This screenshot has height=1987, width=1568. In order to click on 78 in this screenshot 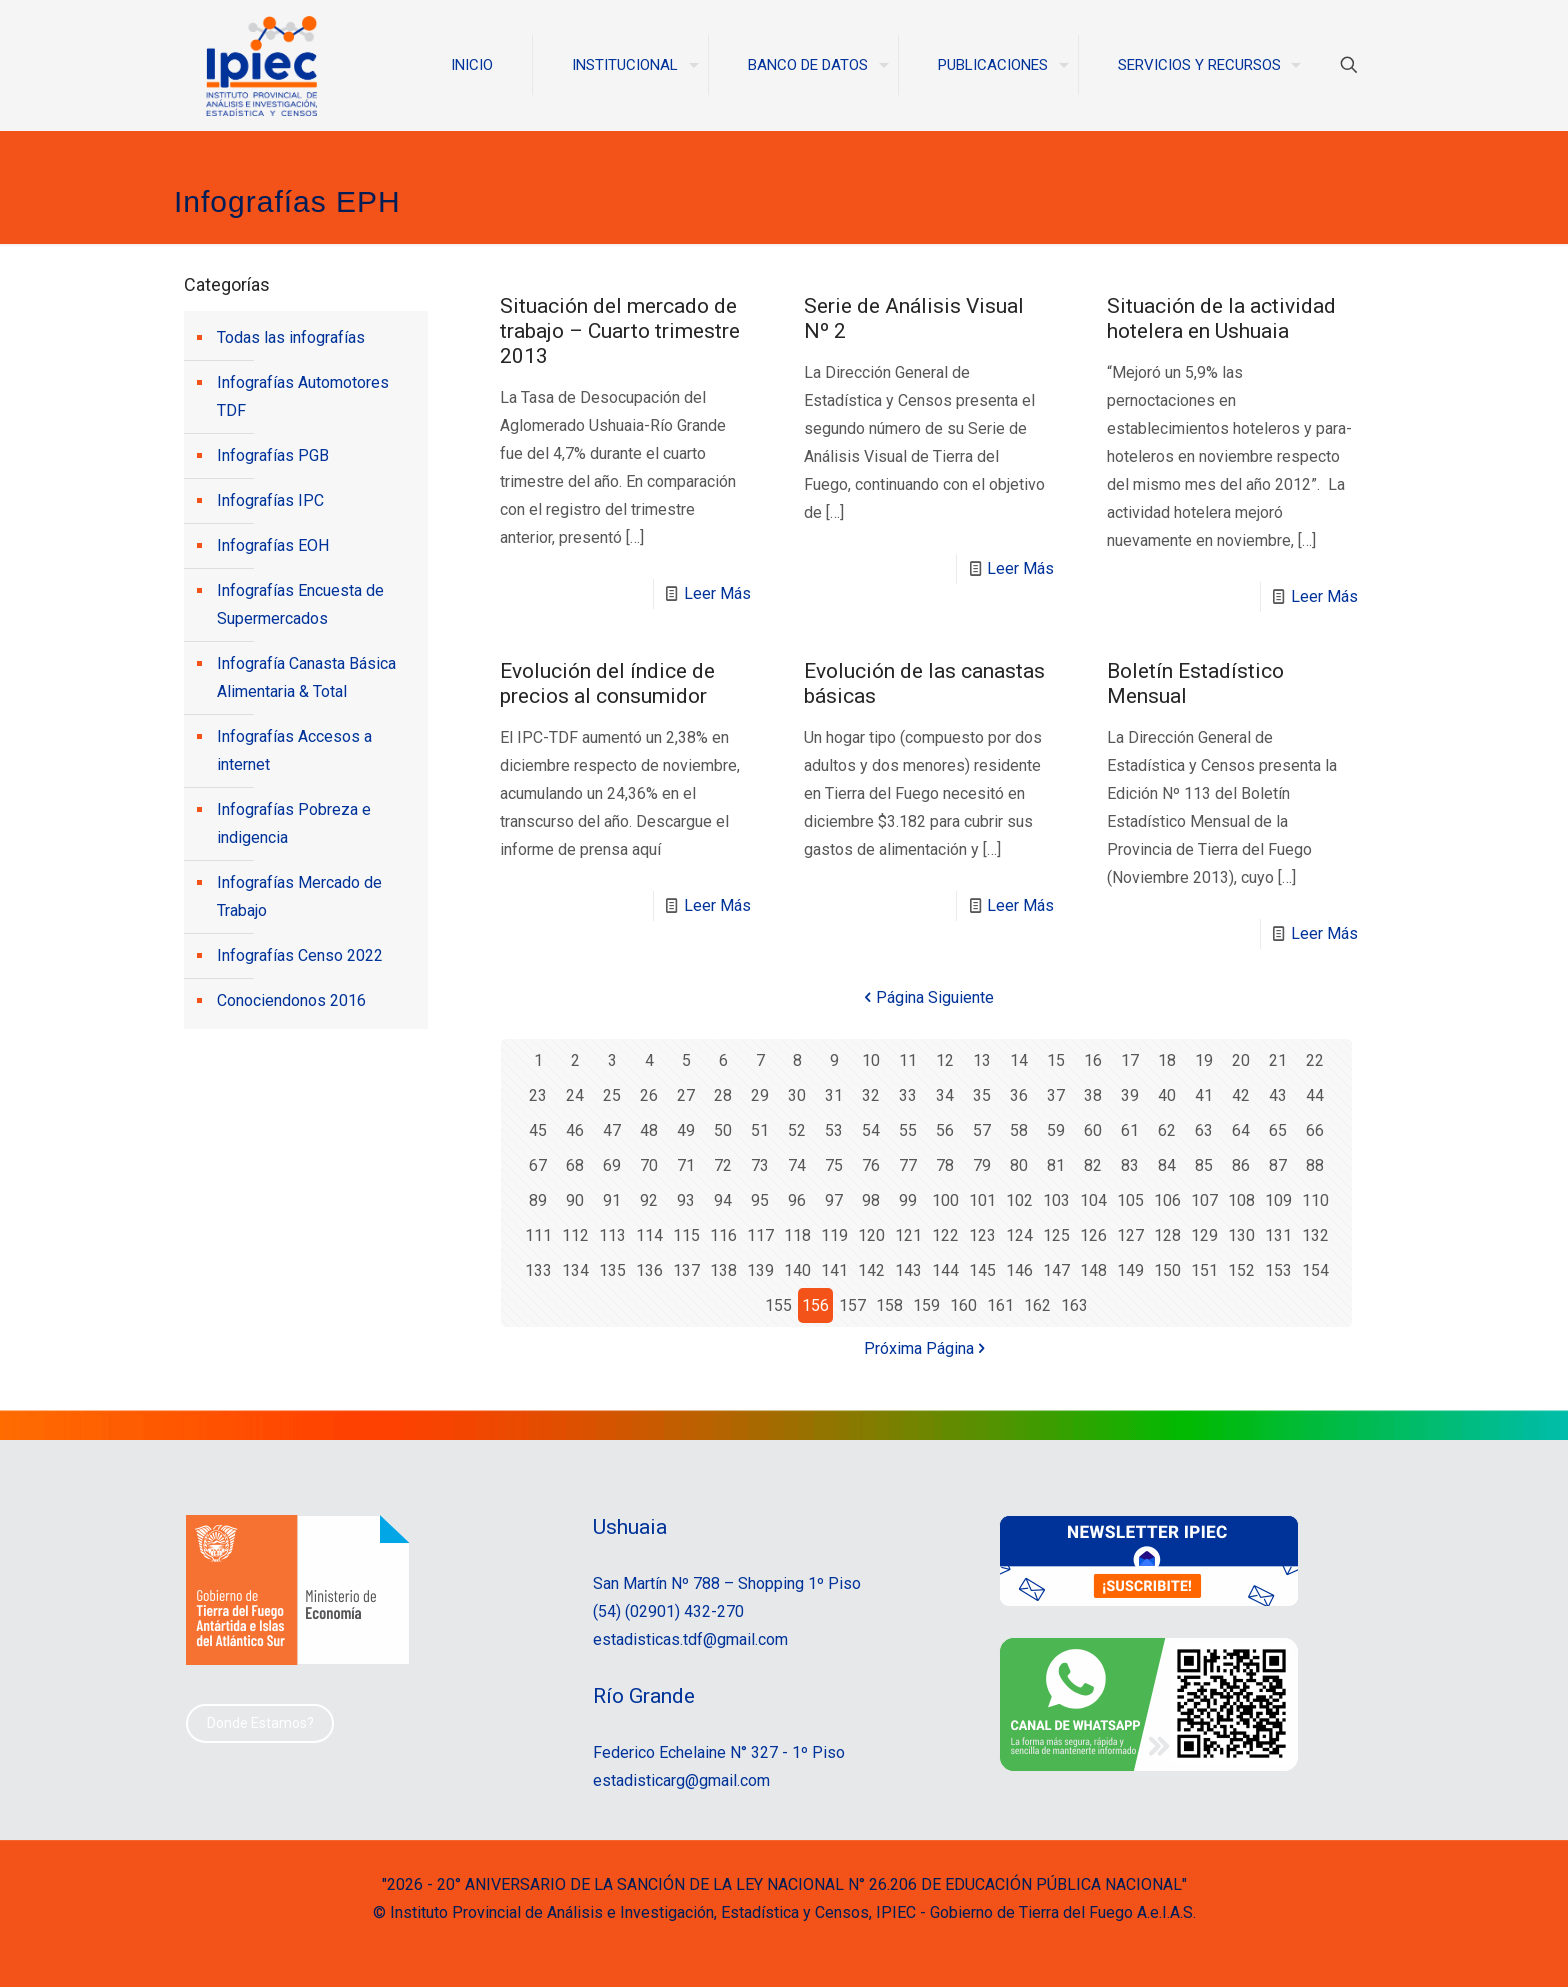, I will do `click(945, 1165)`.